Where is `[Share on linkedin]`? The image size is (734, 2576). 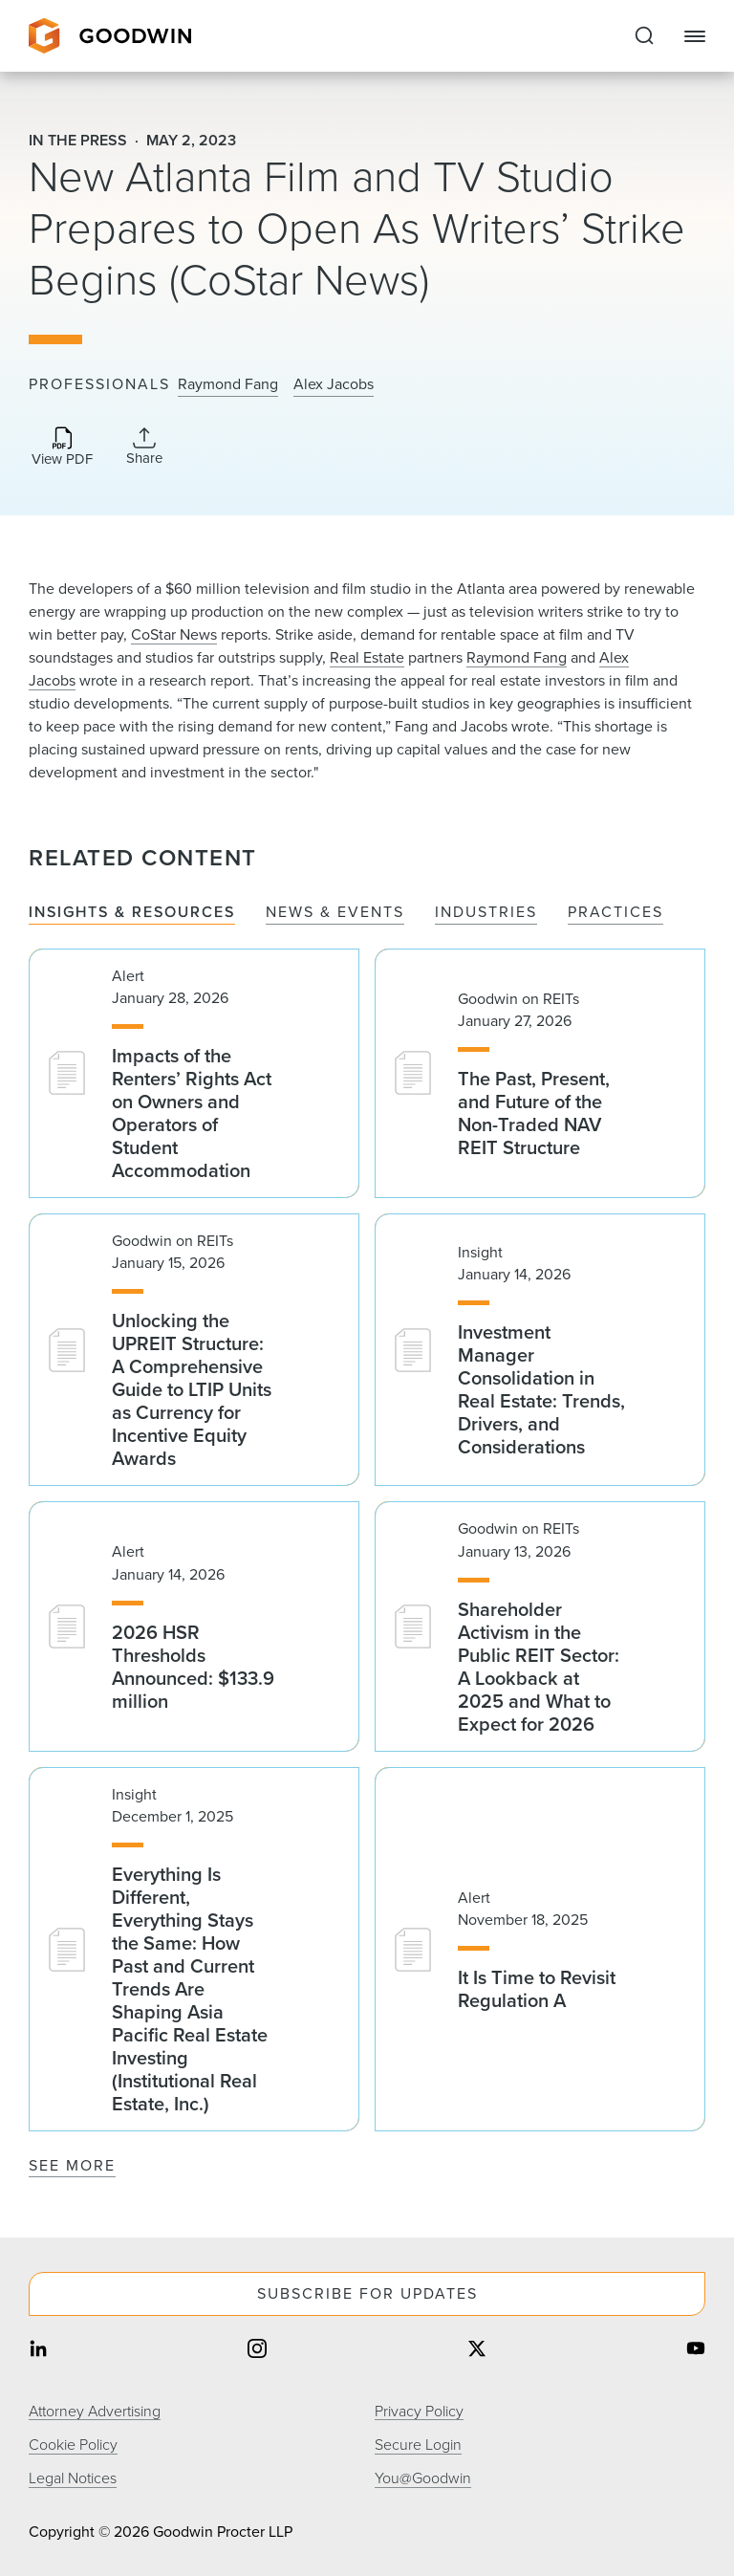 [Share on linkedin] is located at coordinates (38, 2351).